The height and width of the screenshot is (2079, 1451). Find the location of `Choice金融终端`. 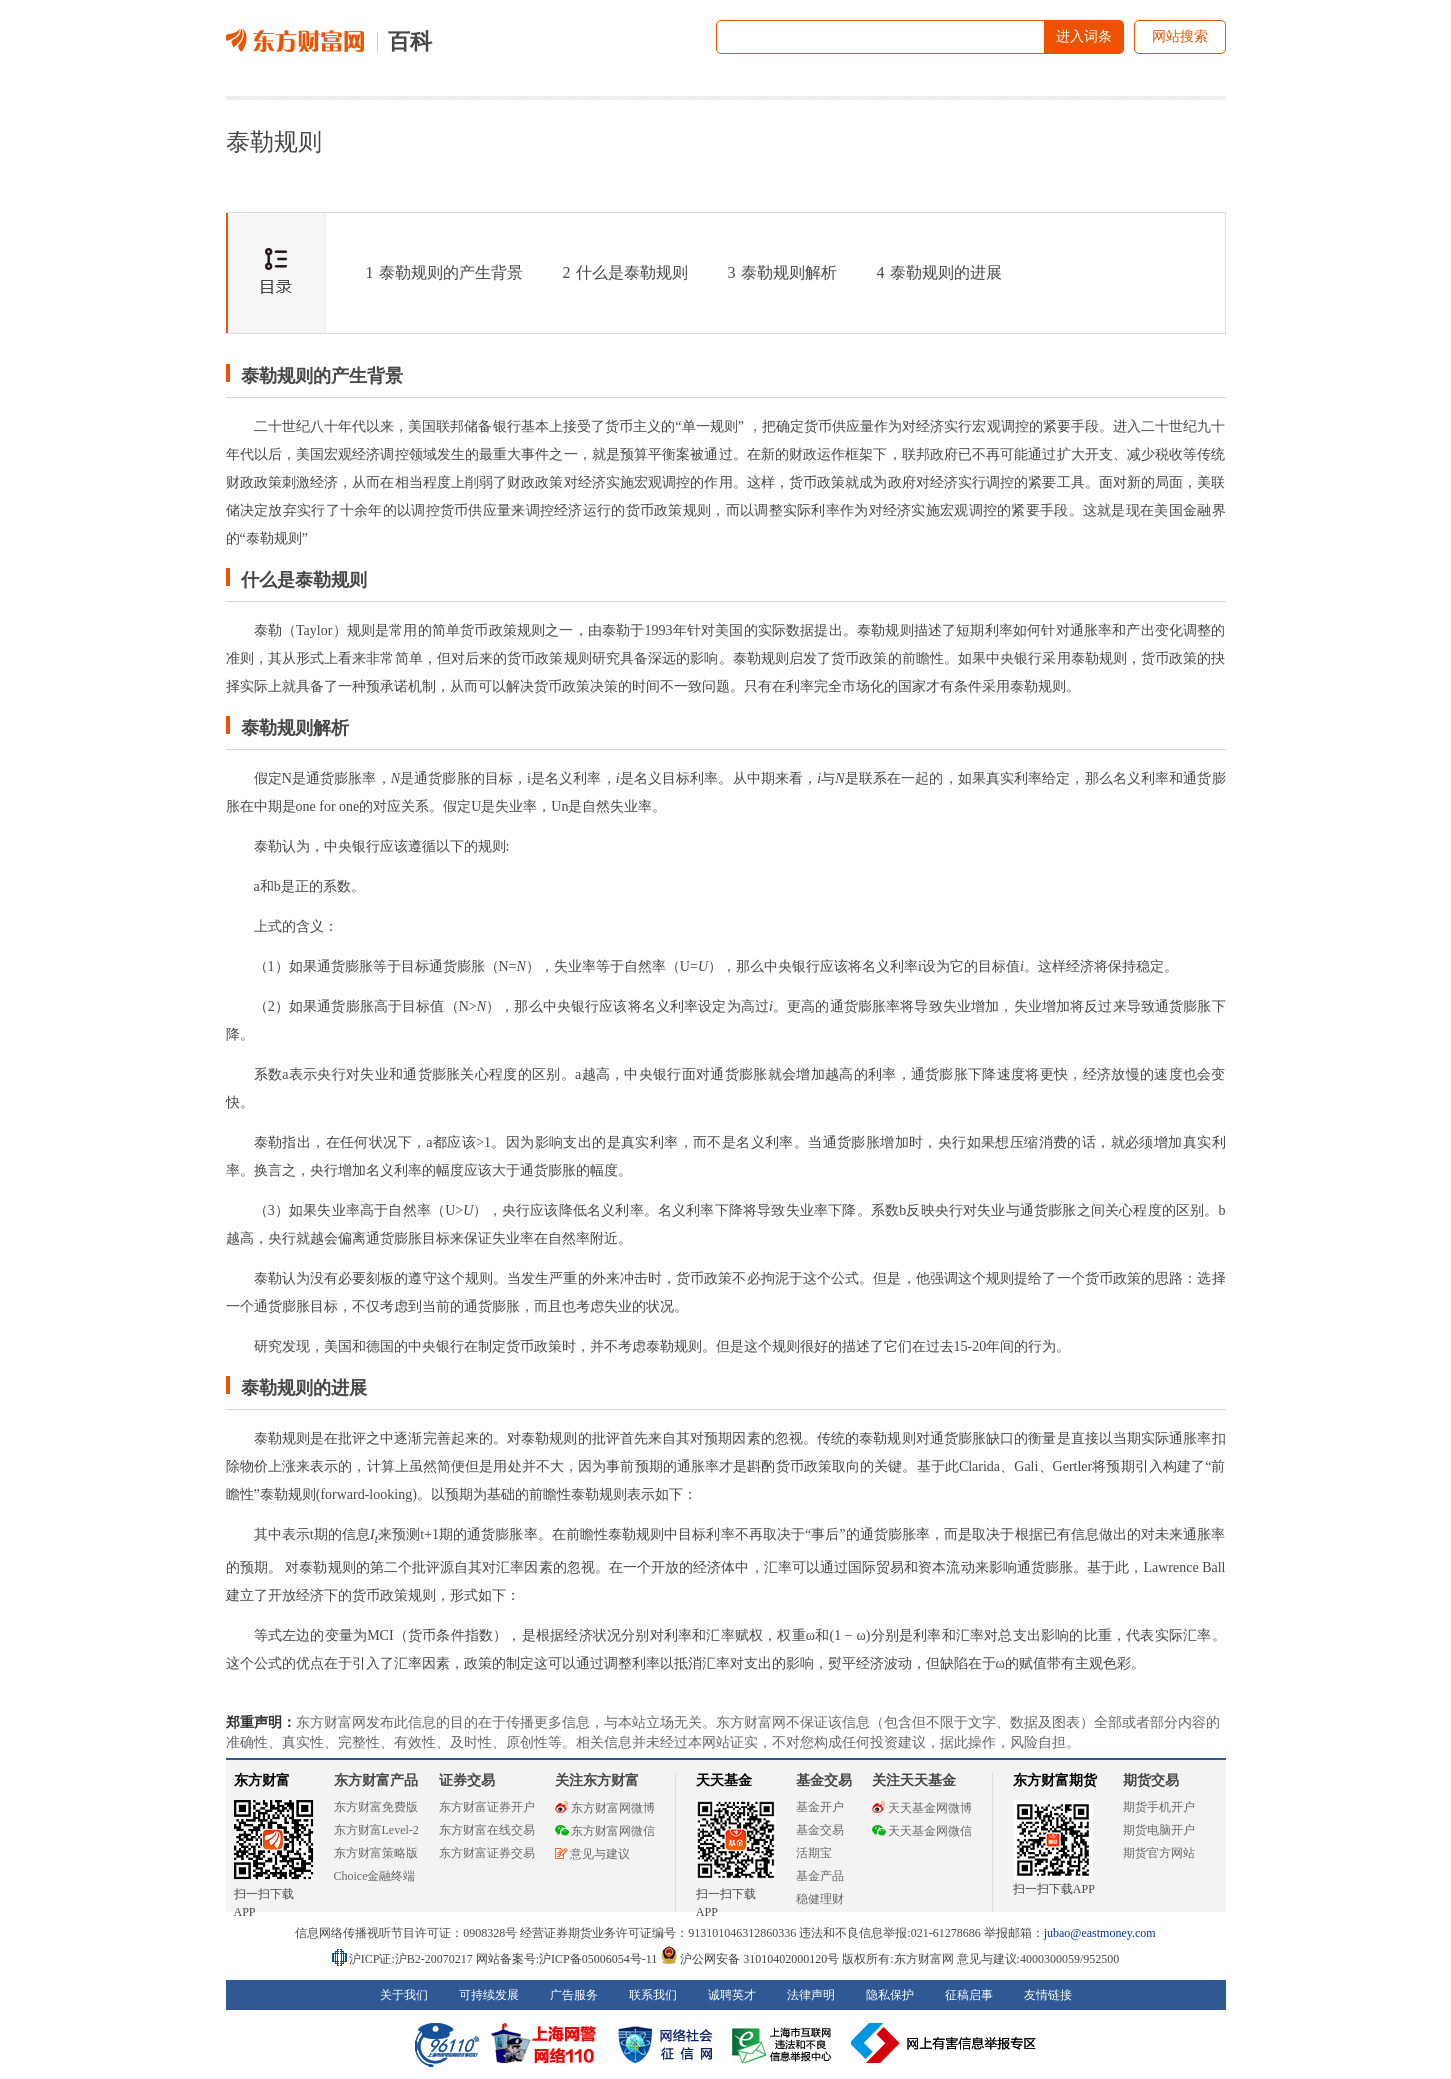

Choice金融终端 is located at coordinates (375, 1876).